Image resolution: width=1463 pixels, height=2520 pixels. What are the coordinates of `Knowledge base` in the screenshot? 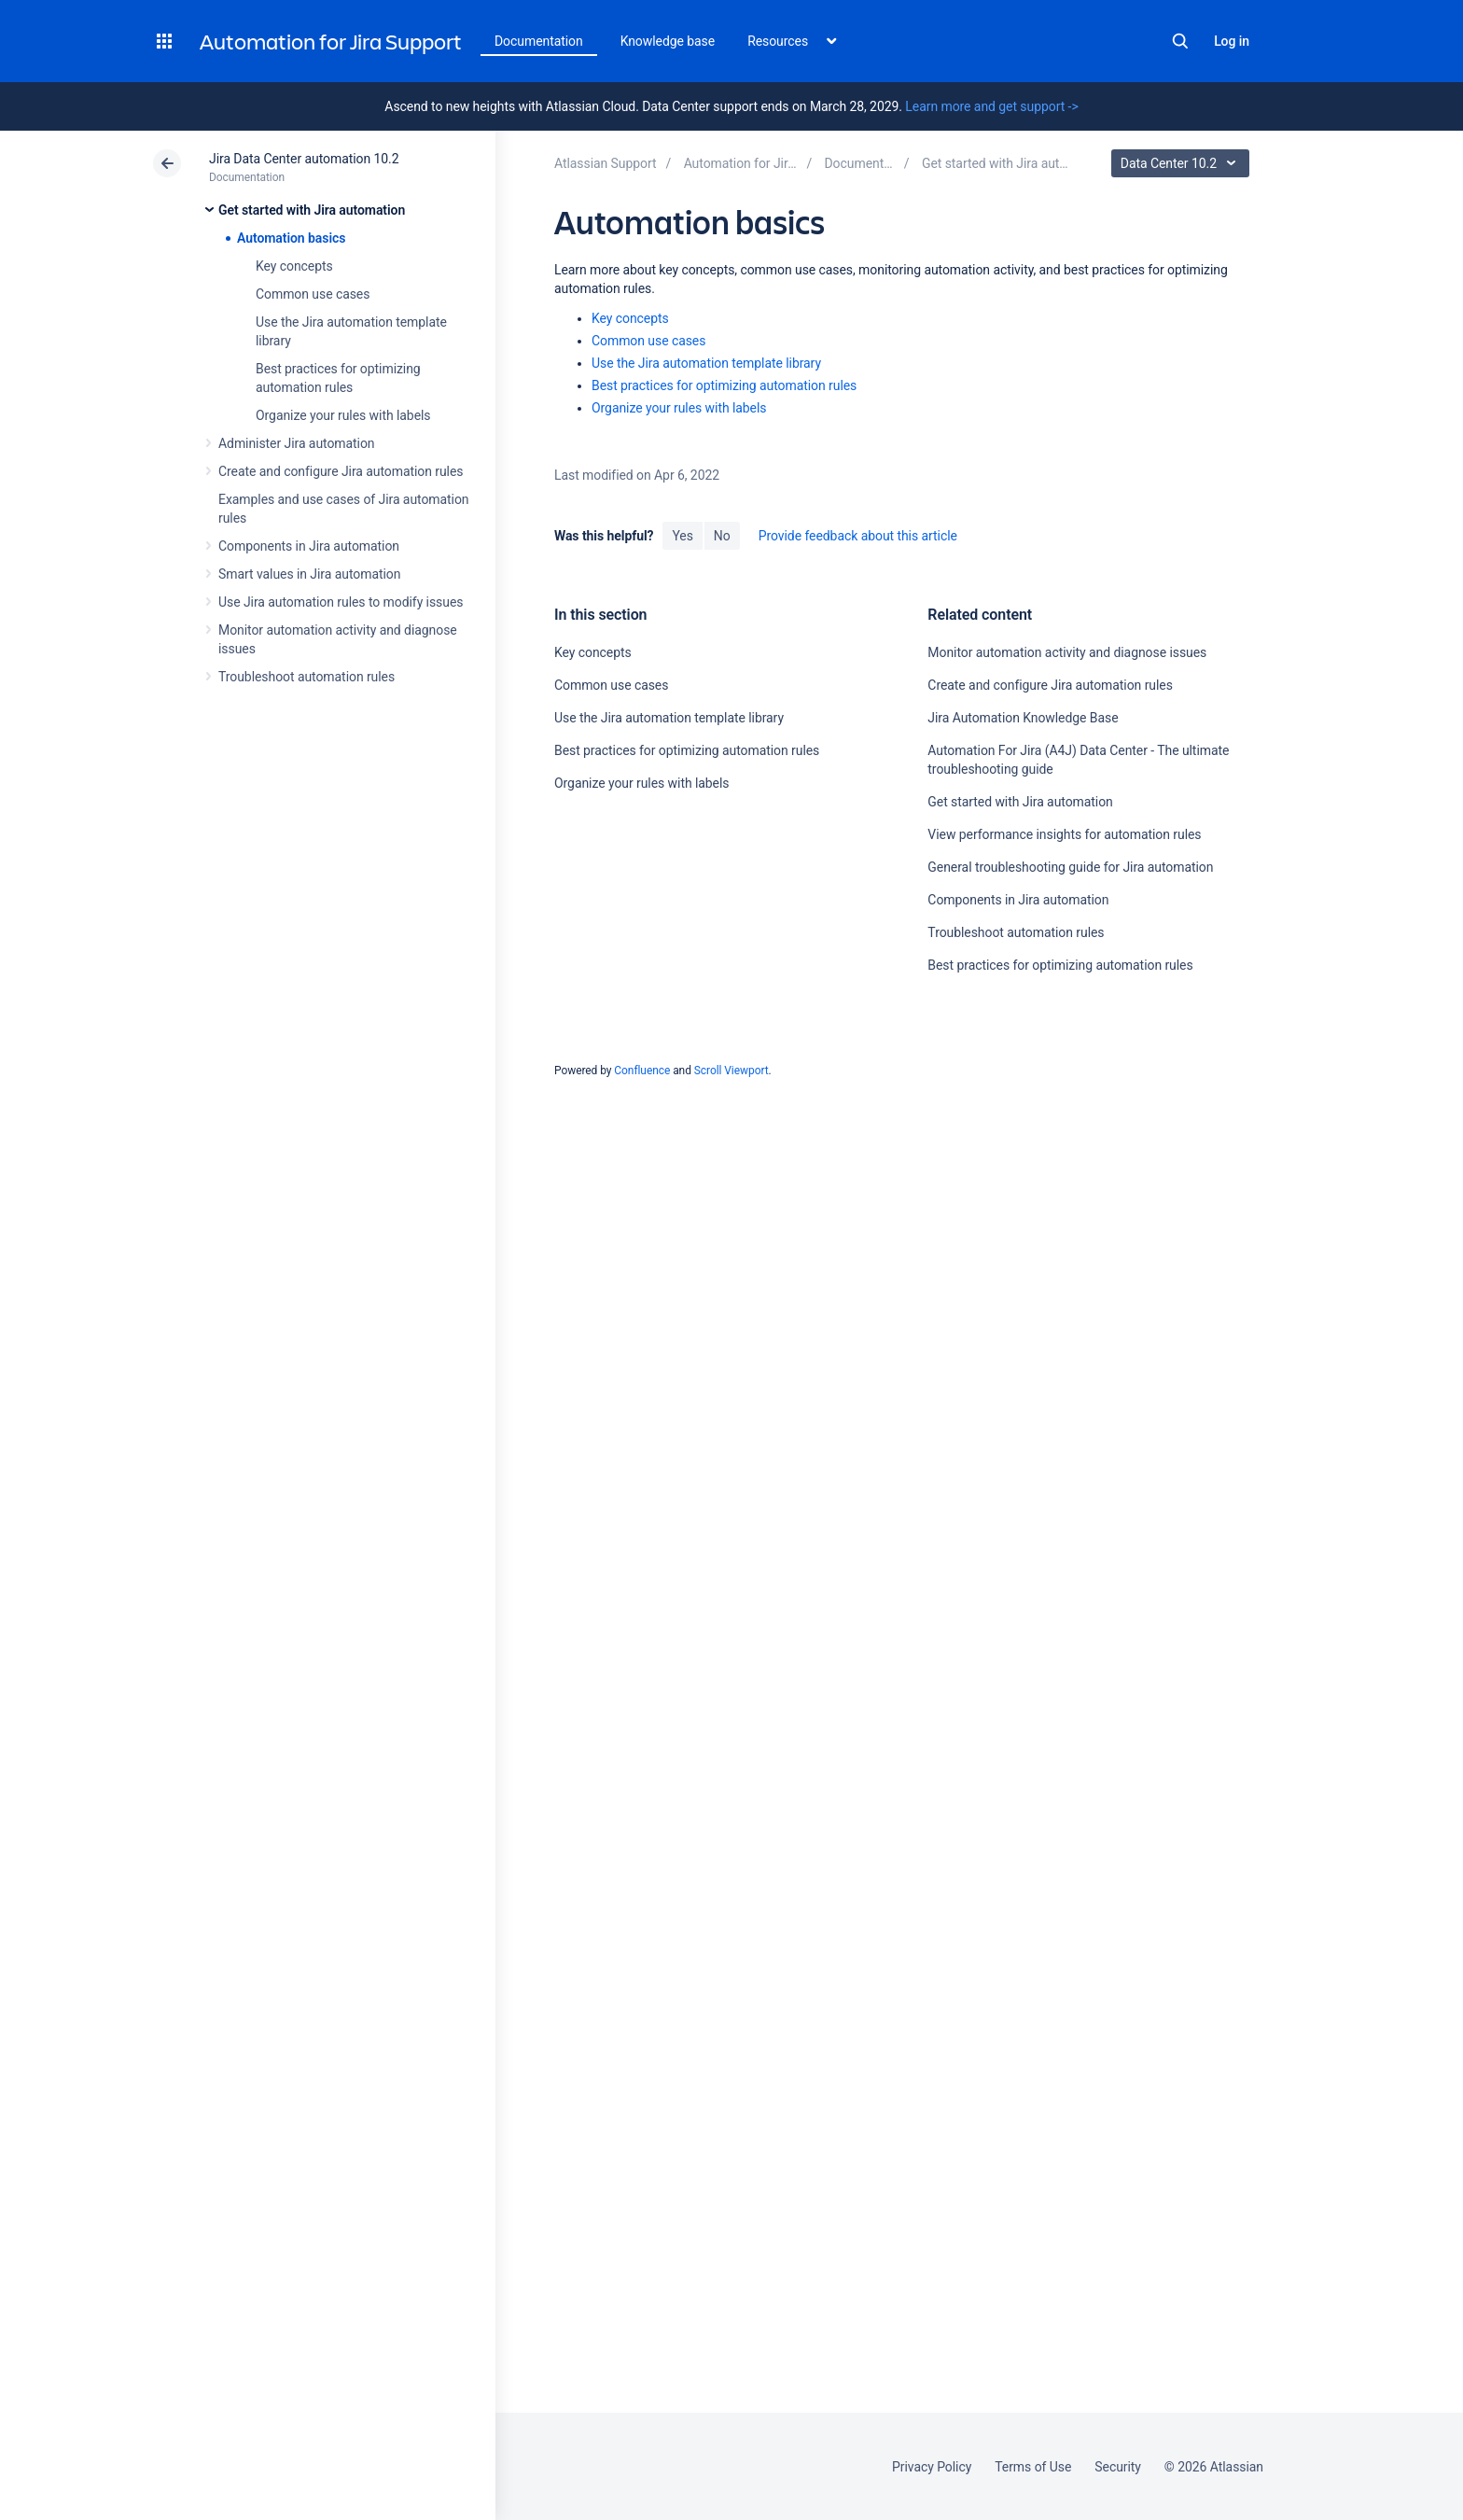 It's located at (668, 41).